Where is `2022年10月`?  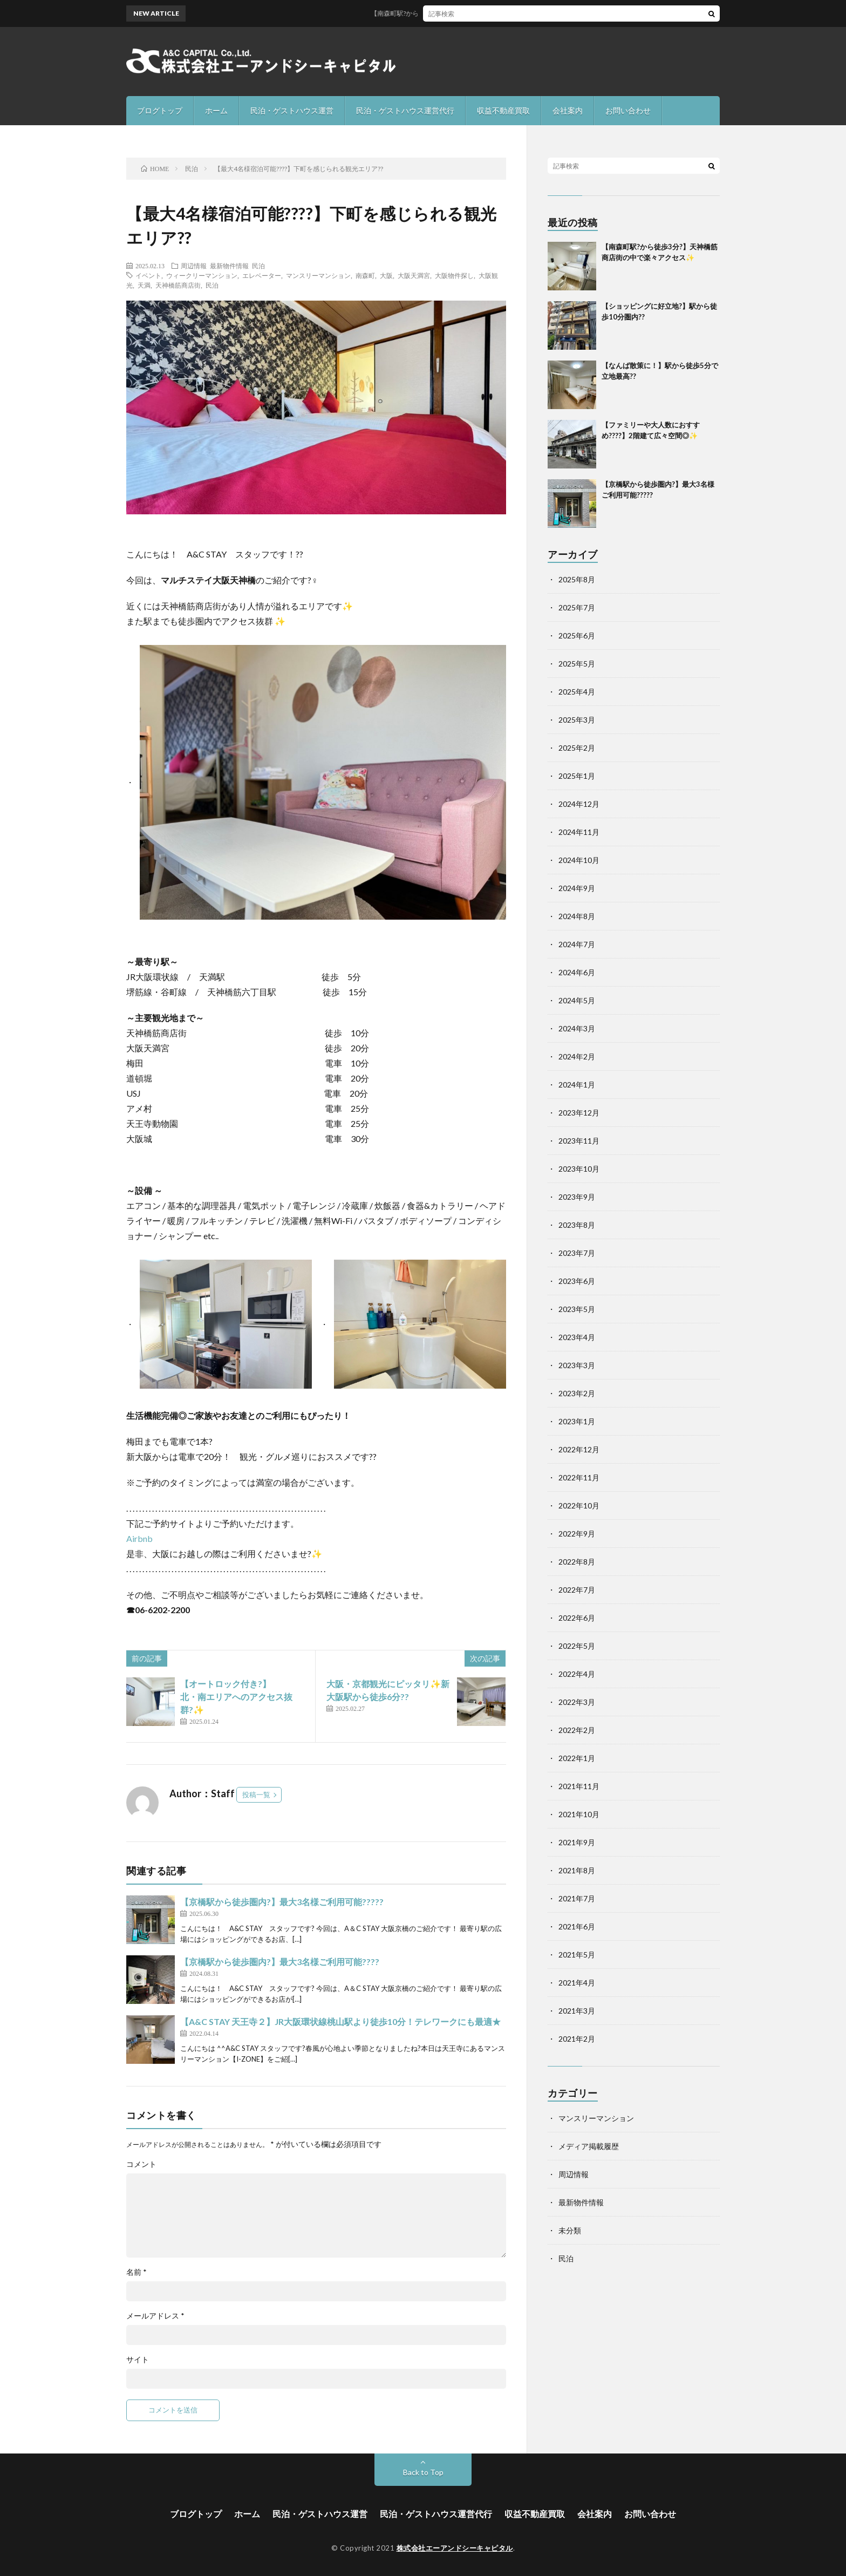
2022年10月 is located at coordinates (578, 1505).